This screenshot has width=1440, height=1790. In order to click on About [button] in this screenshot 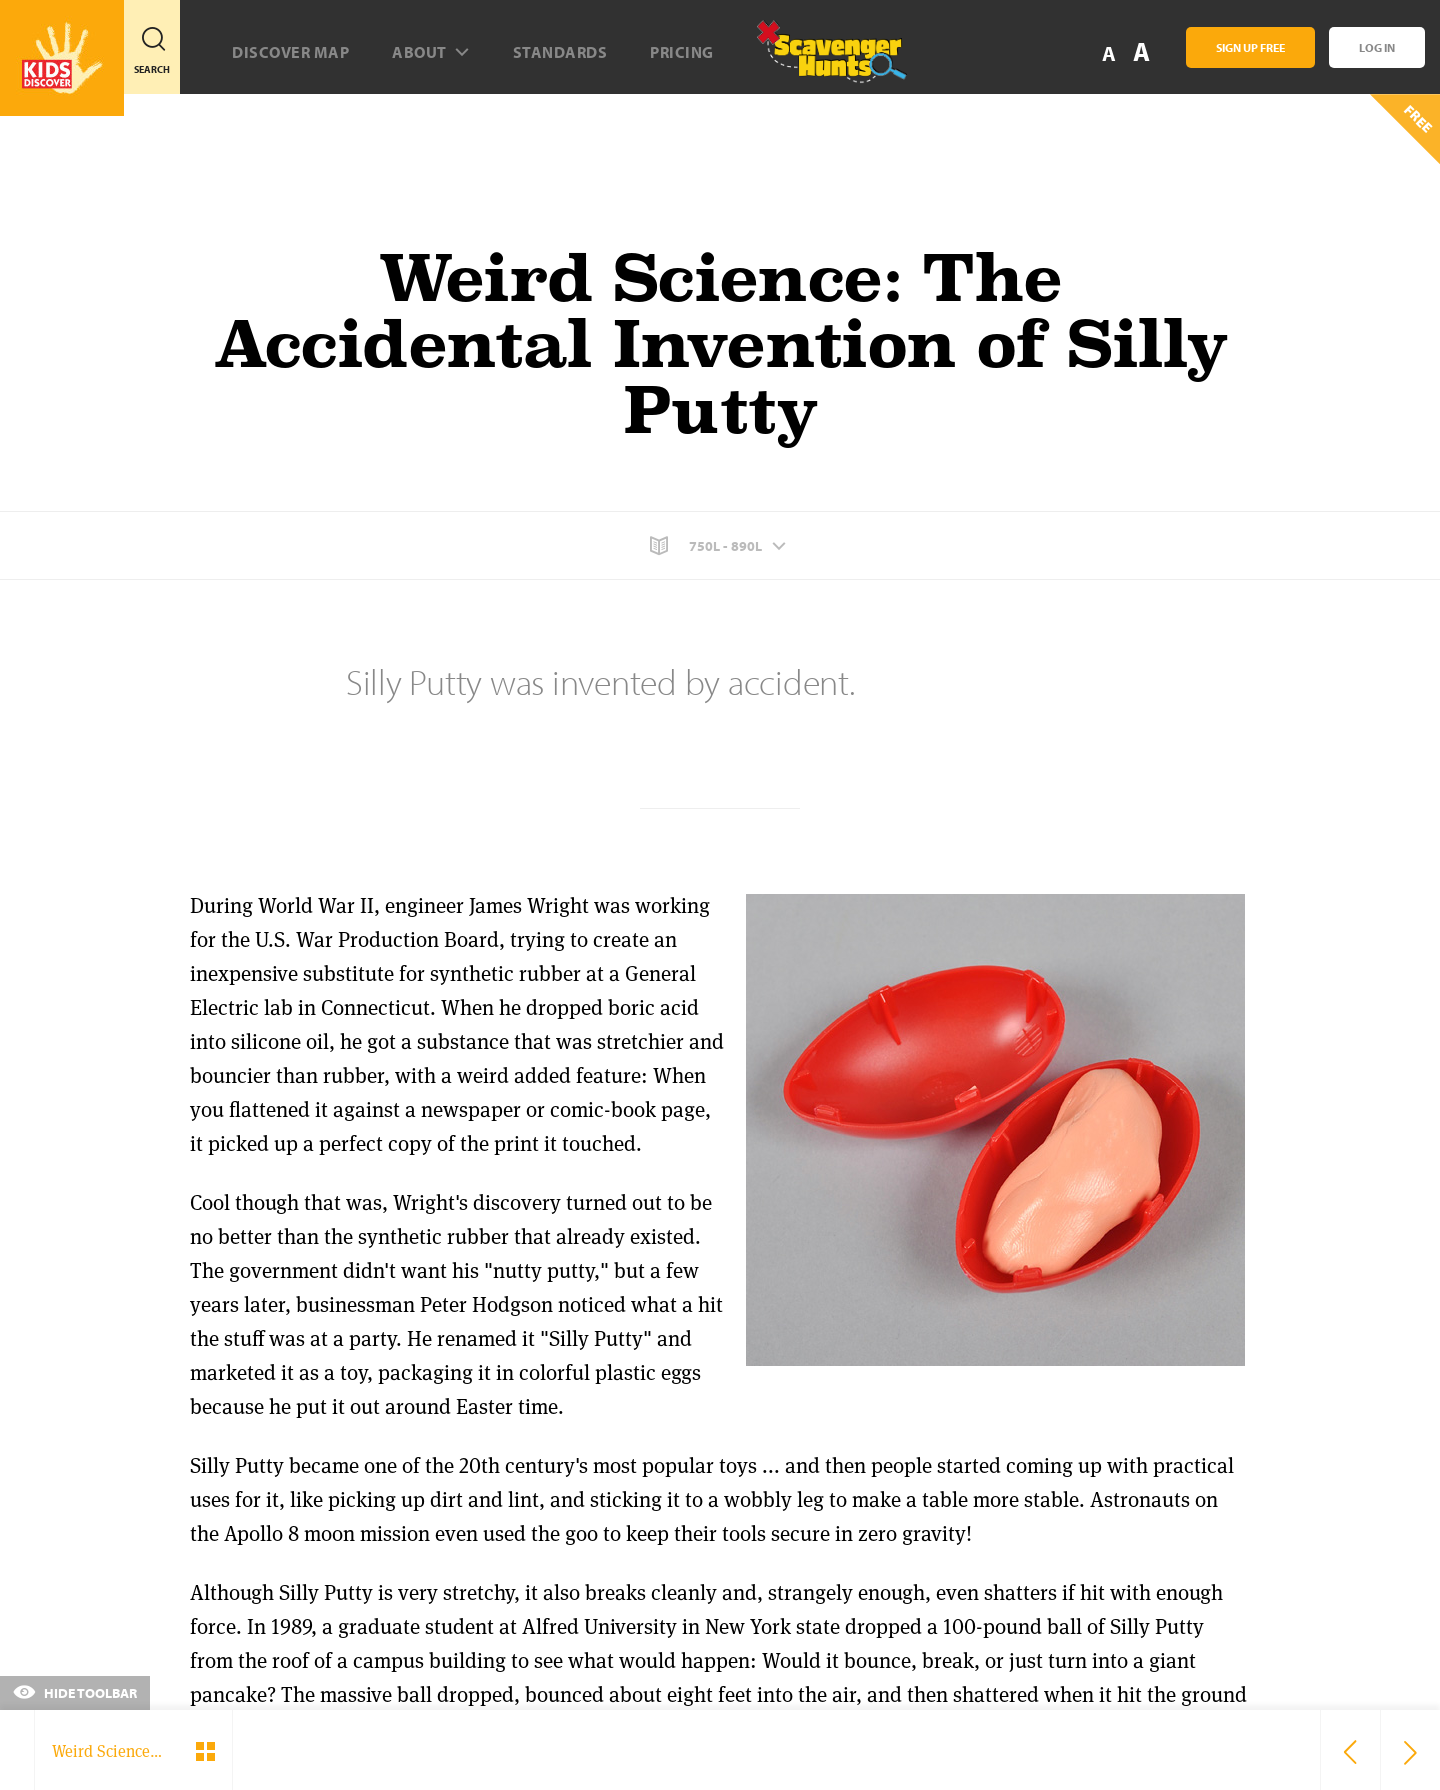, I will do `click(431, 52)`.